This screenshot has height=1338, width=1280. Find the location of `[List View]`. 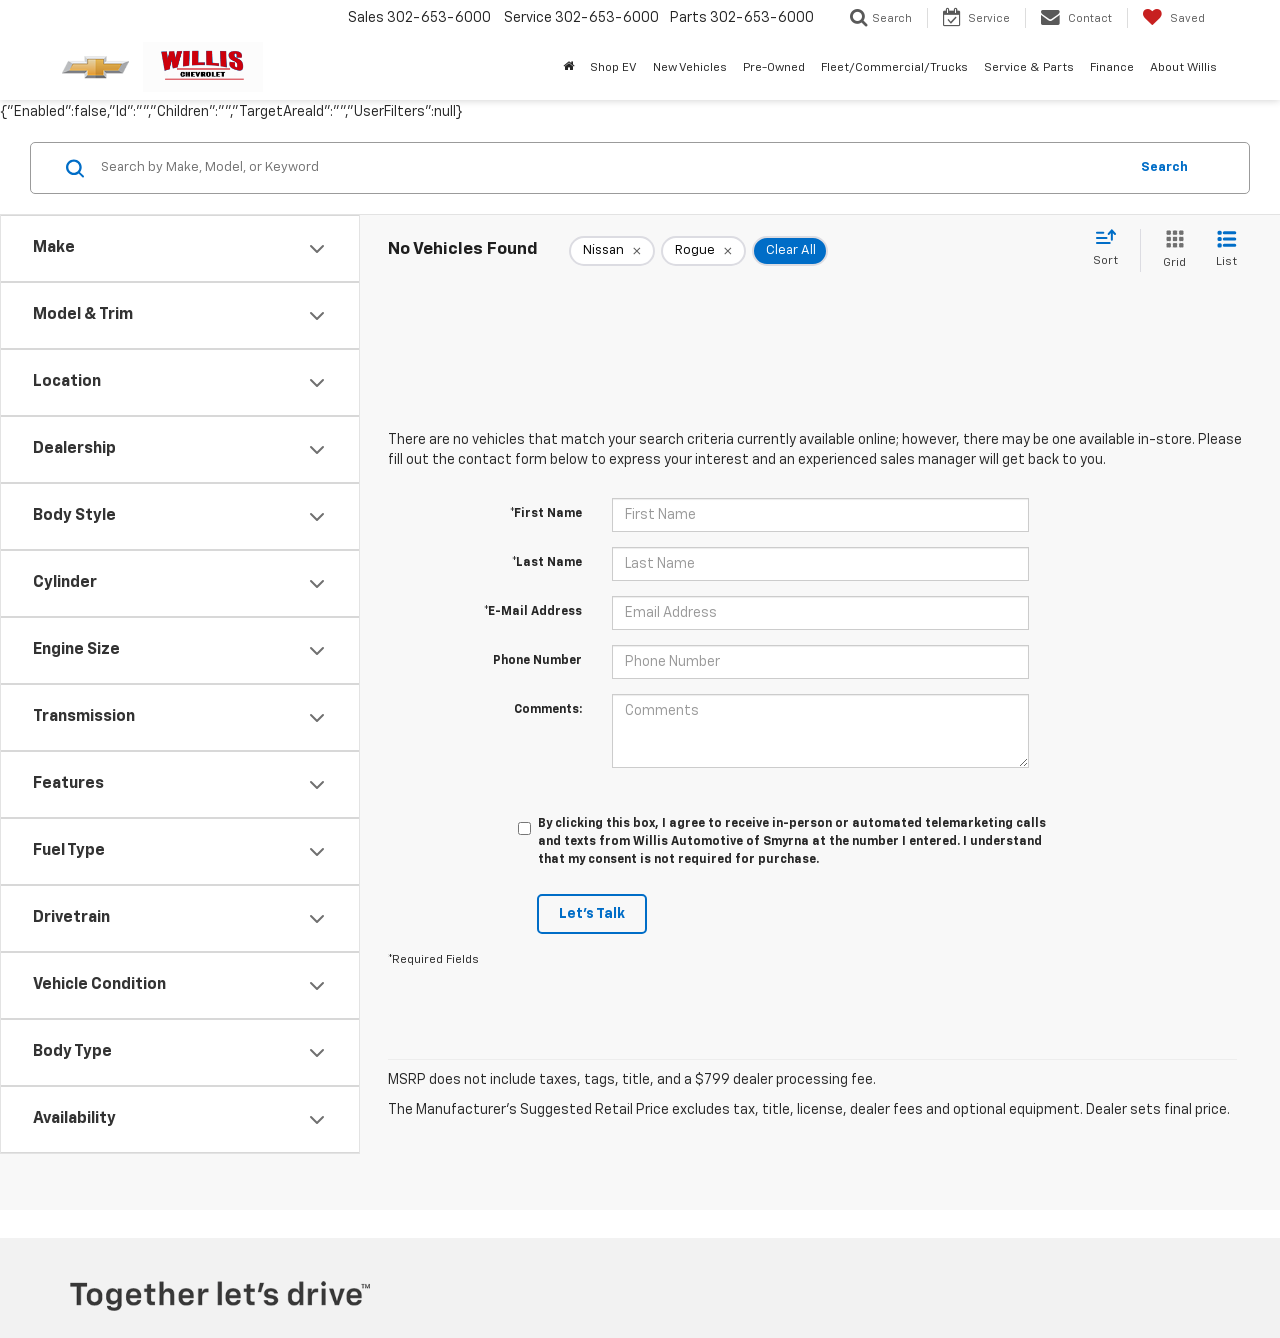

[List View] is located at coordinates (1226, 250).